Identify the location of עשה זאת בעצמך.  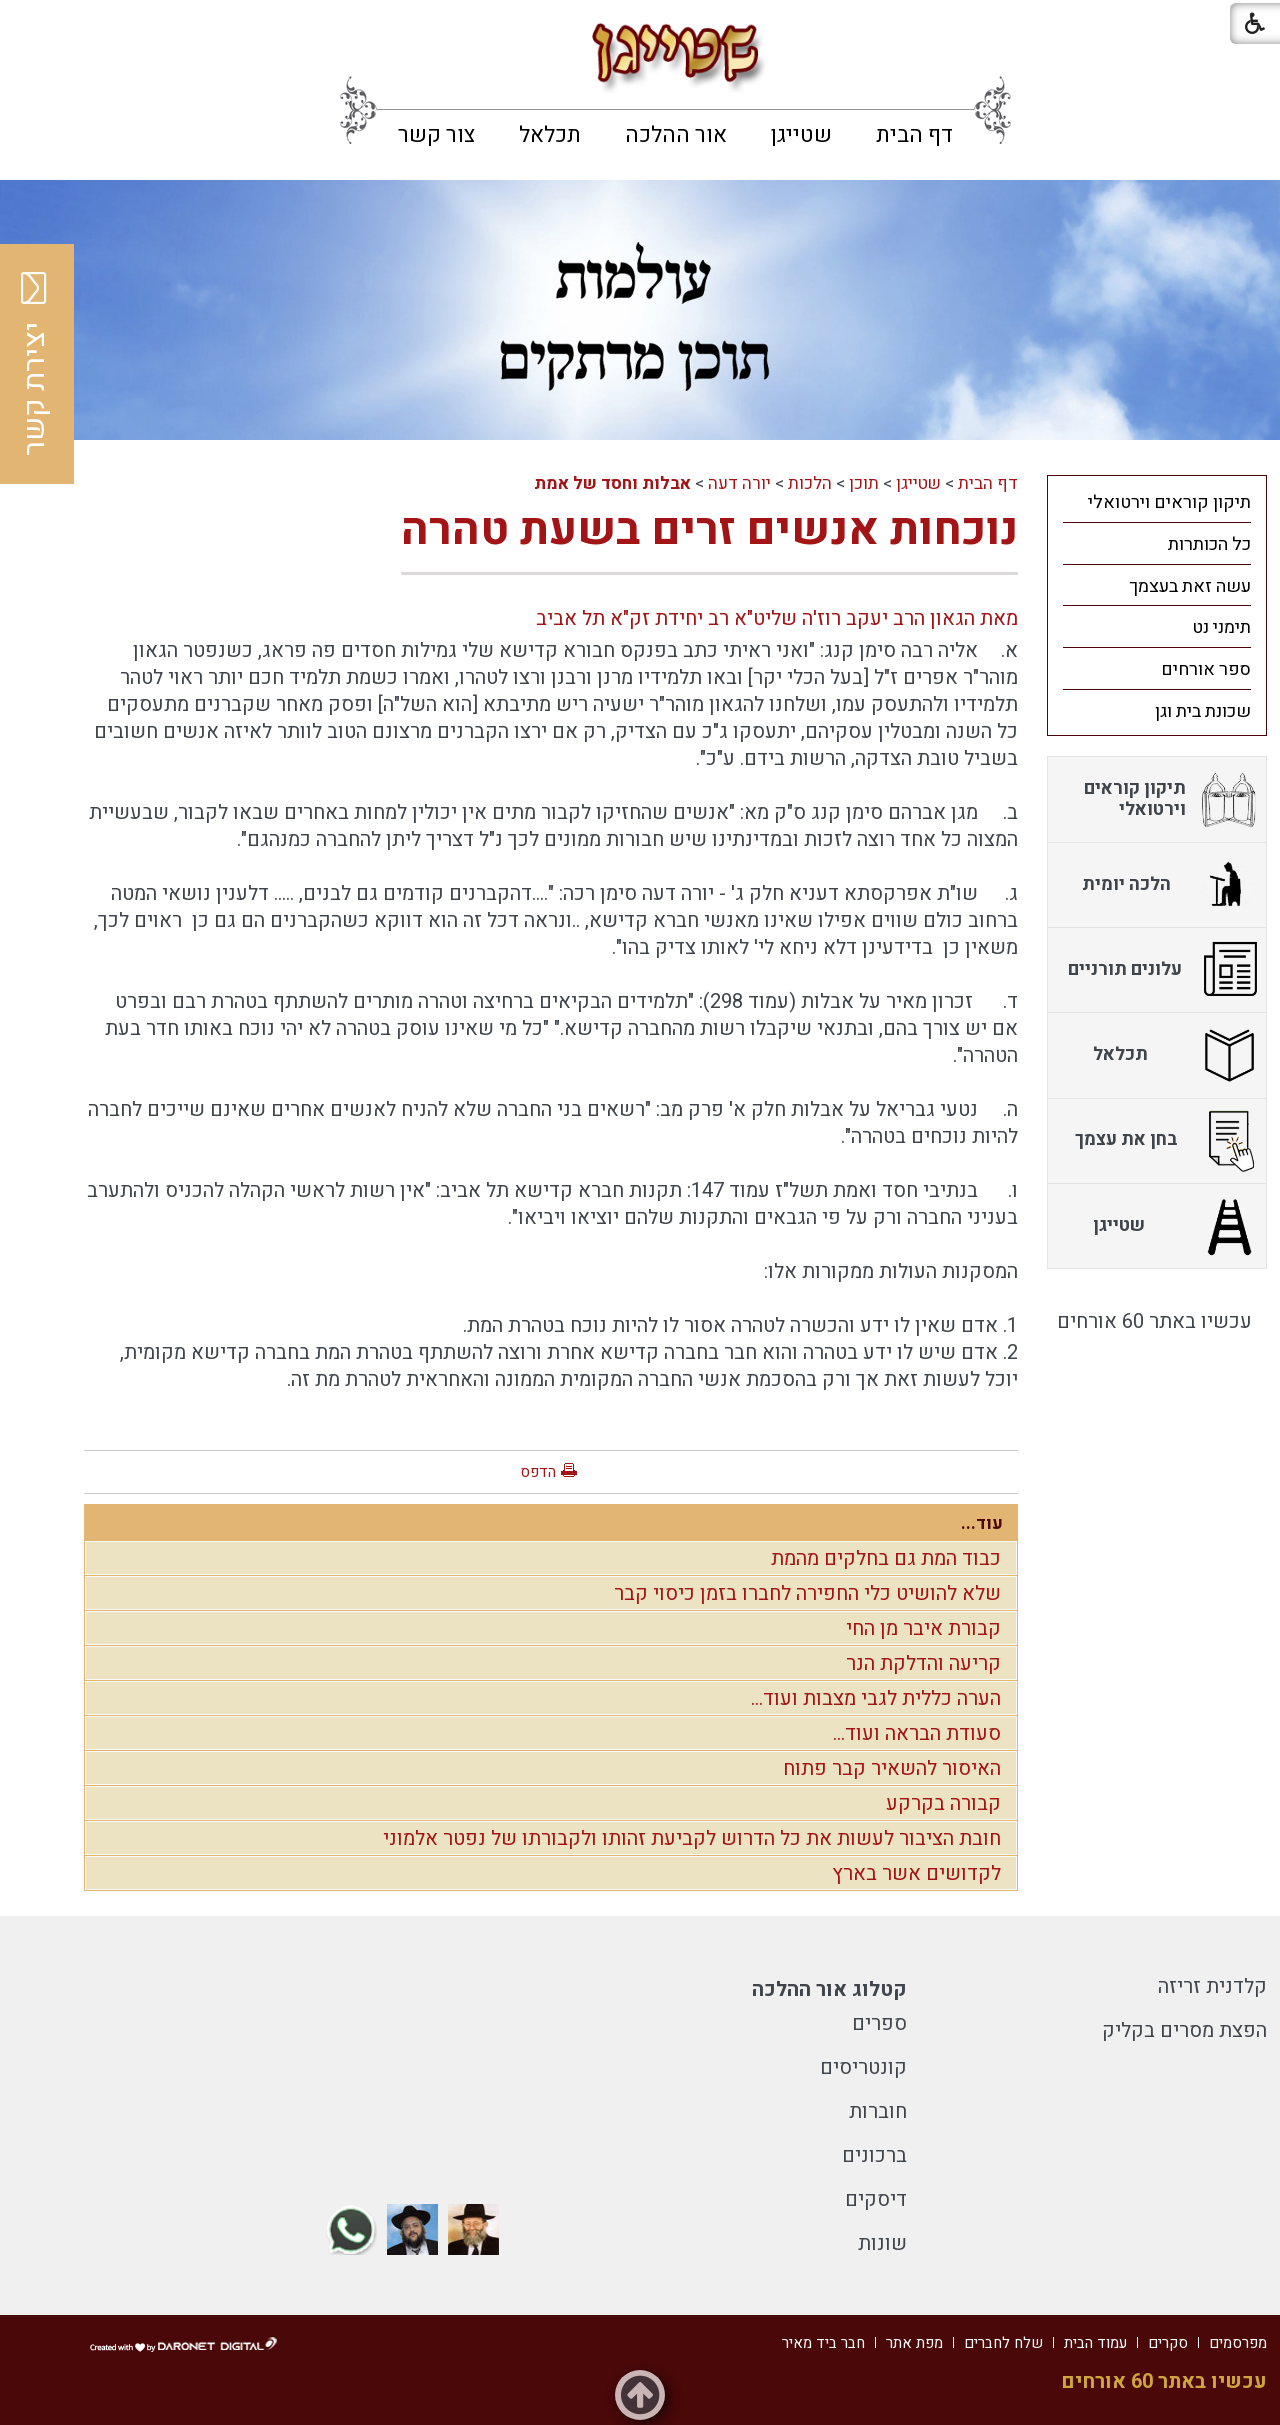
(1190, 586).